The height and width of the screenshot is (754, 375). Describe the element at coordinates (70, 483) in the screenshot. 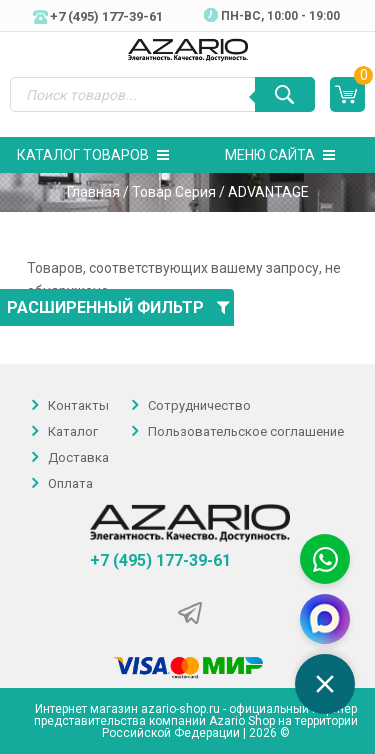

I see `Оплата` at that location.